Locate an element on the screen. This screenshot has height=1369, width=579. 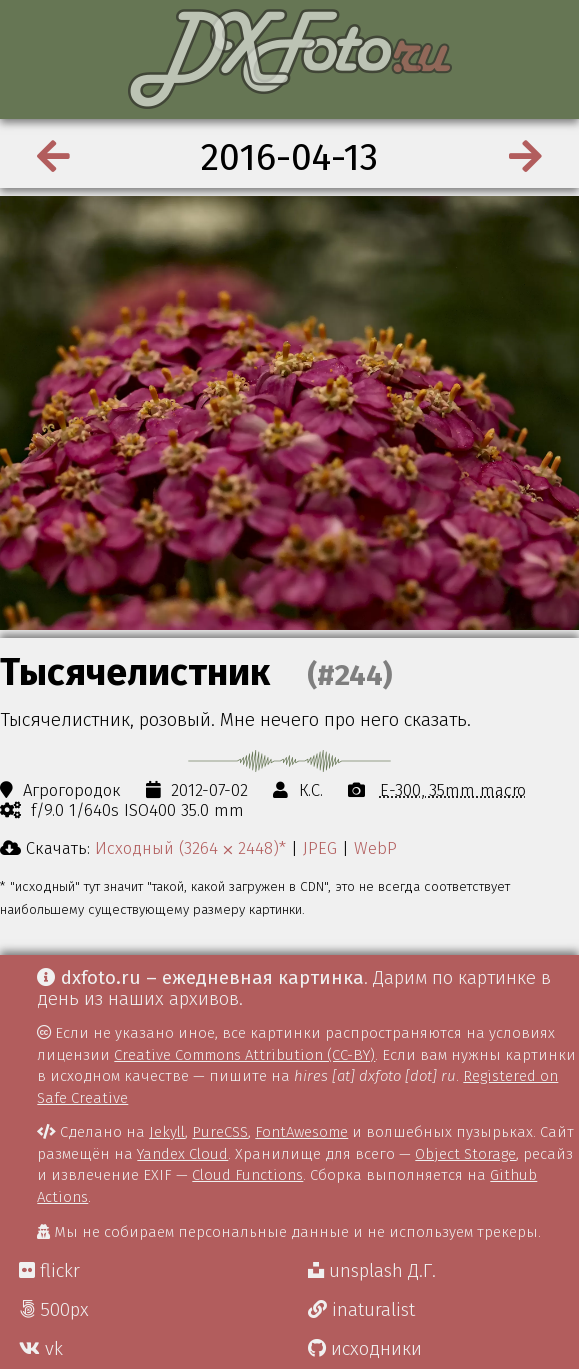
Creative Commons Attribution (CC-BY) is located at coordinates (244, 1055).